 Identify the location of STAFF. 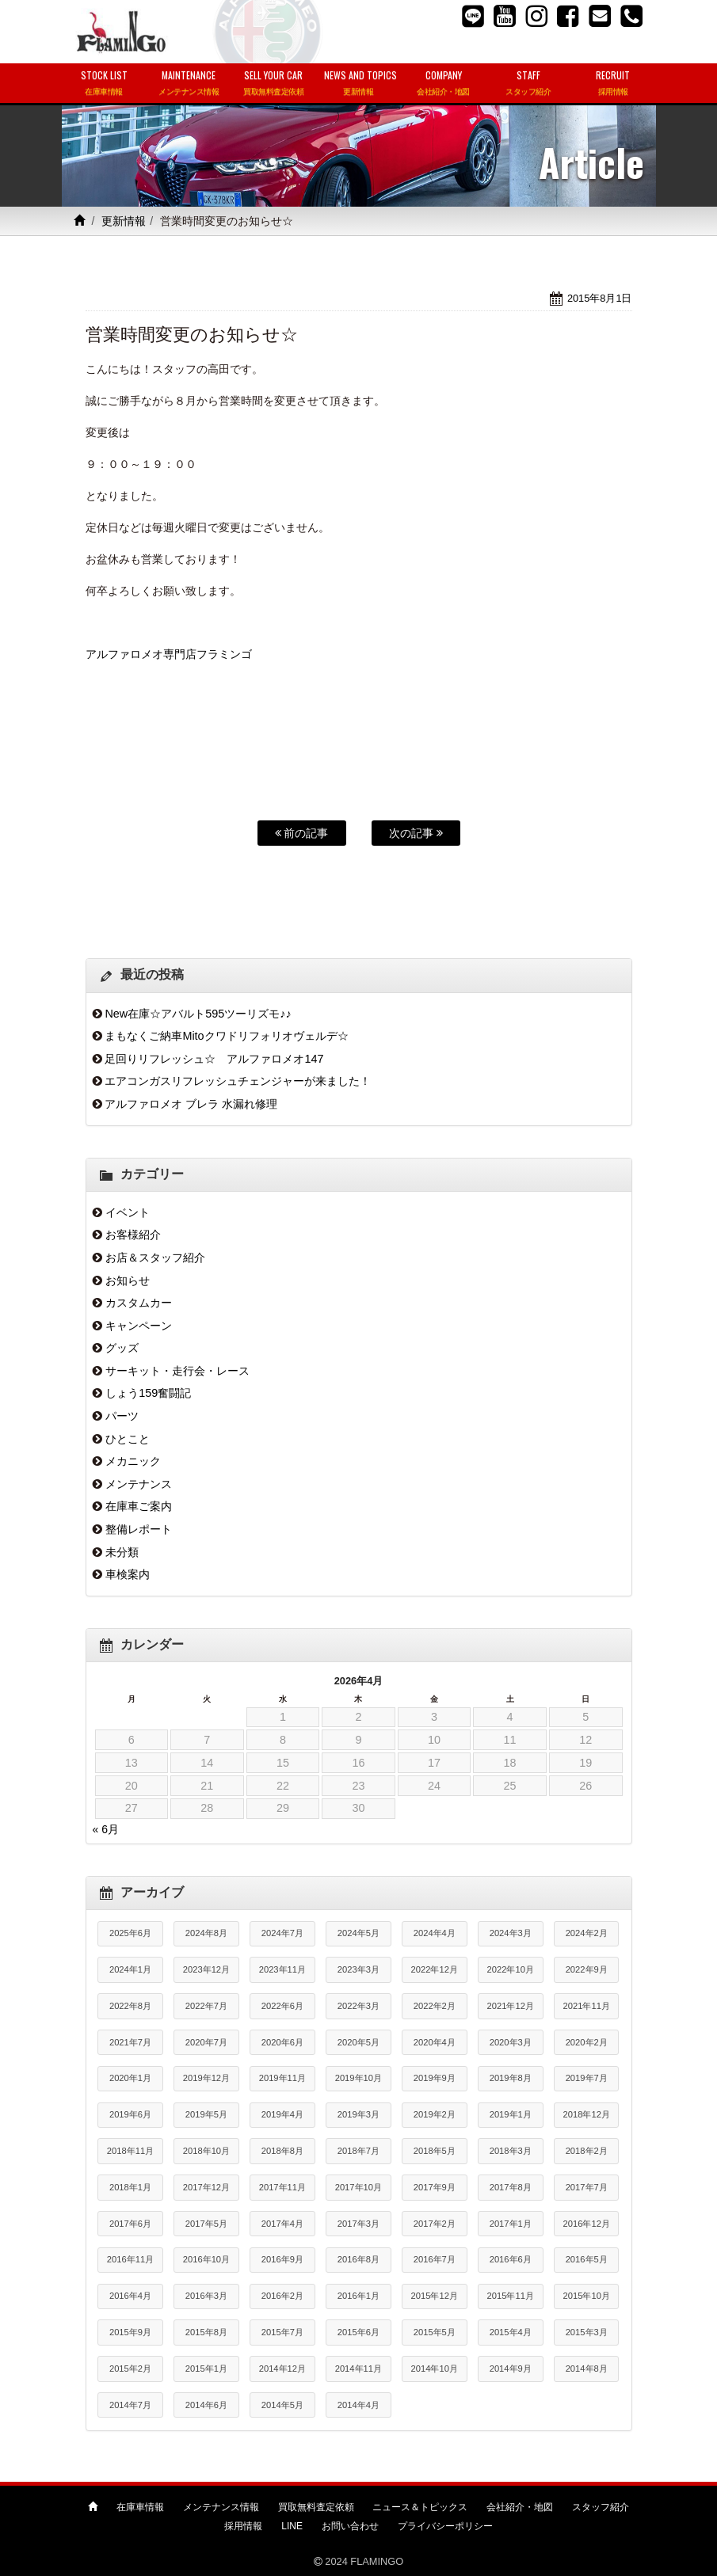
(528, 83).